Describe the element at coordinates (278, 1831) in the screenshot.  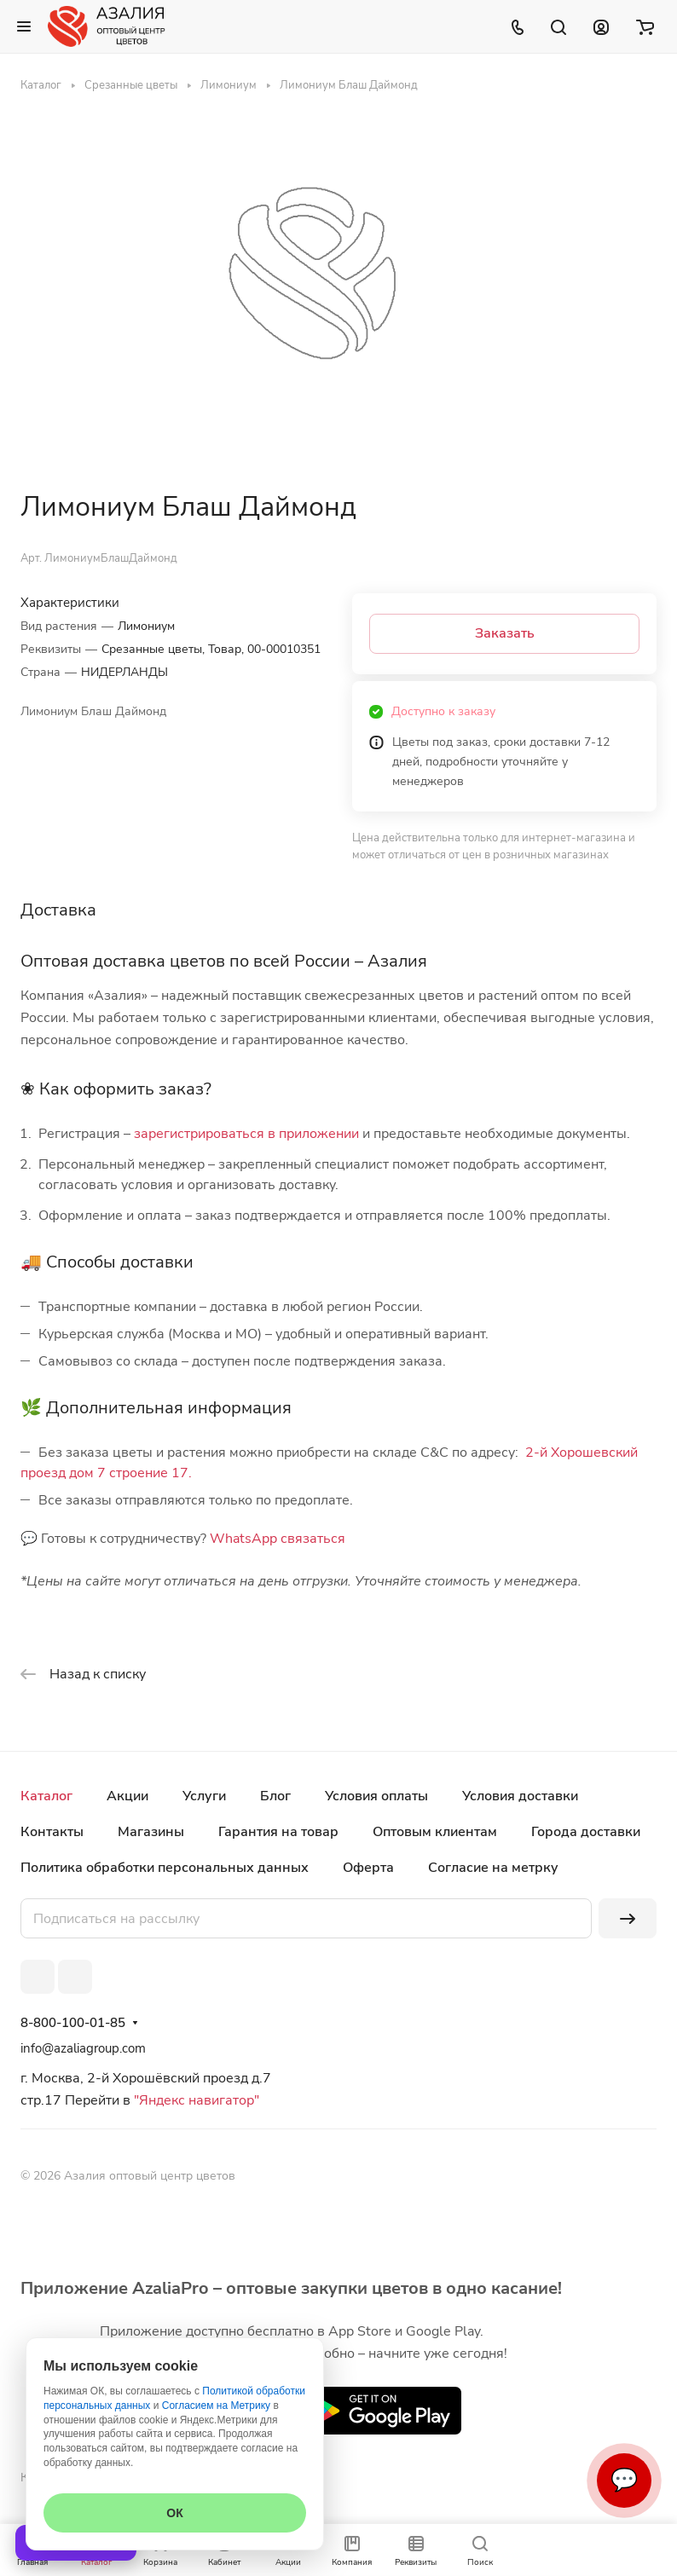
I see `Гарантия на товар` at that location.